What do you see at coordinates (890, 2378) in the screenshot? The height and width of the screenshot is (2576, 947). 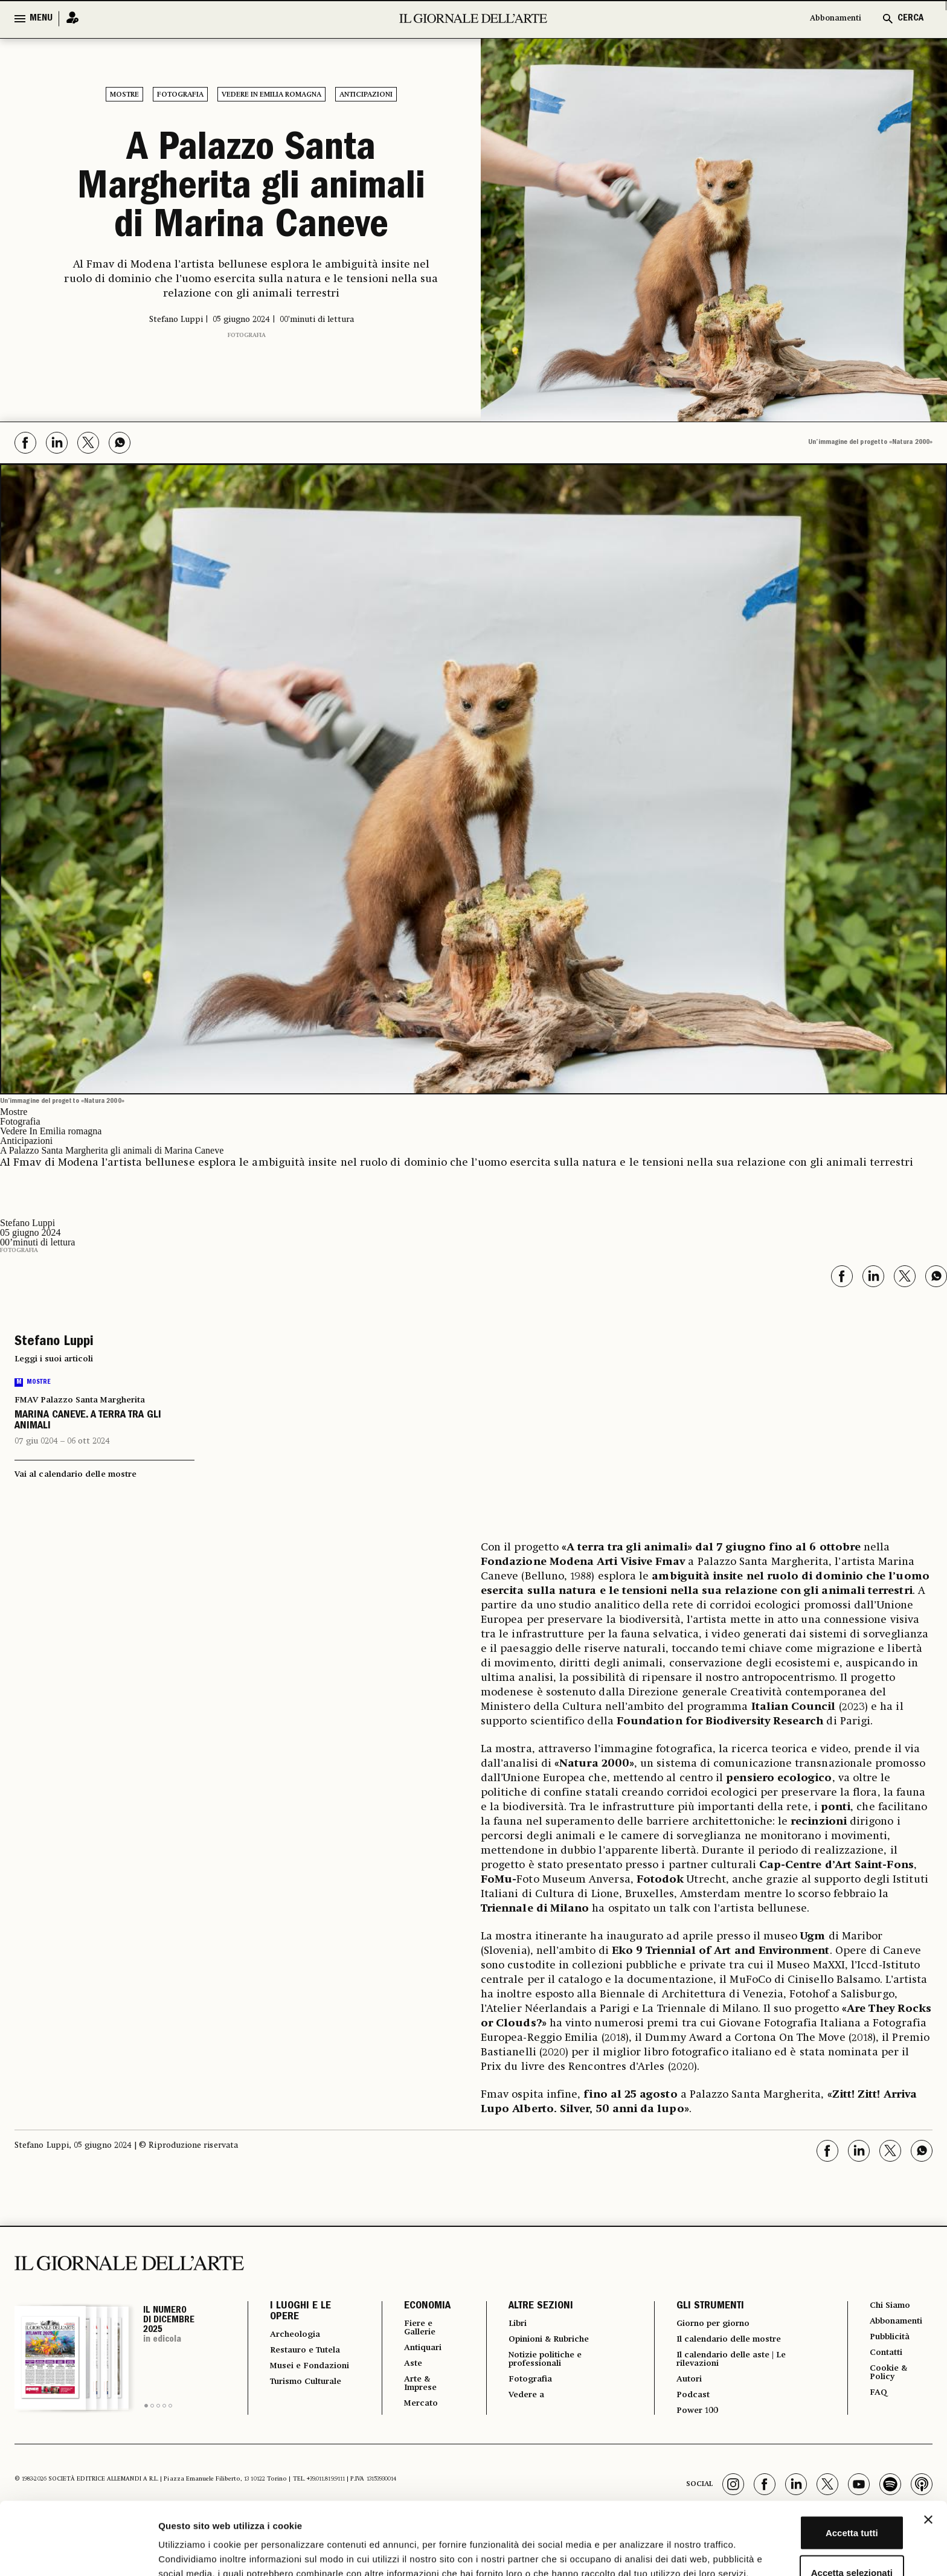 I see `Cookie & Policy` at bounding box center [890, 2378].